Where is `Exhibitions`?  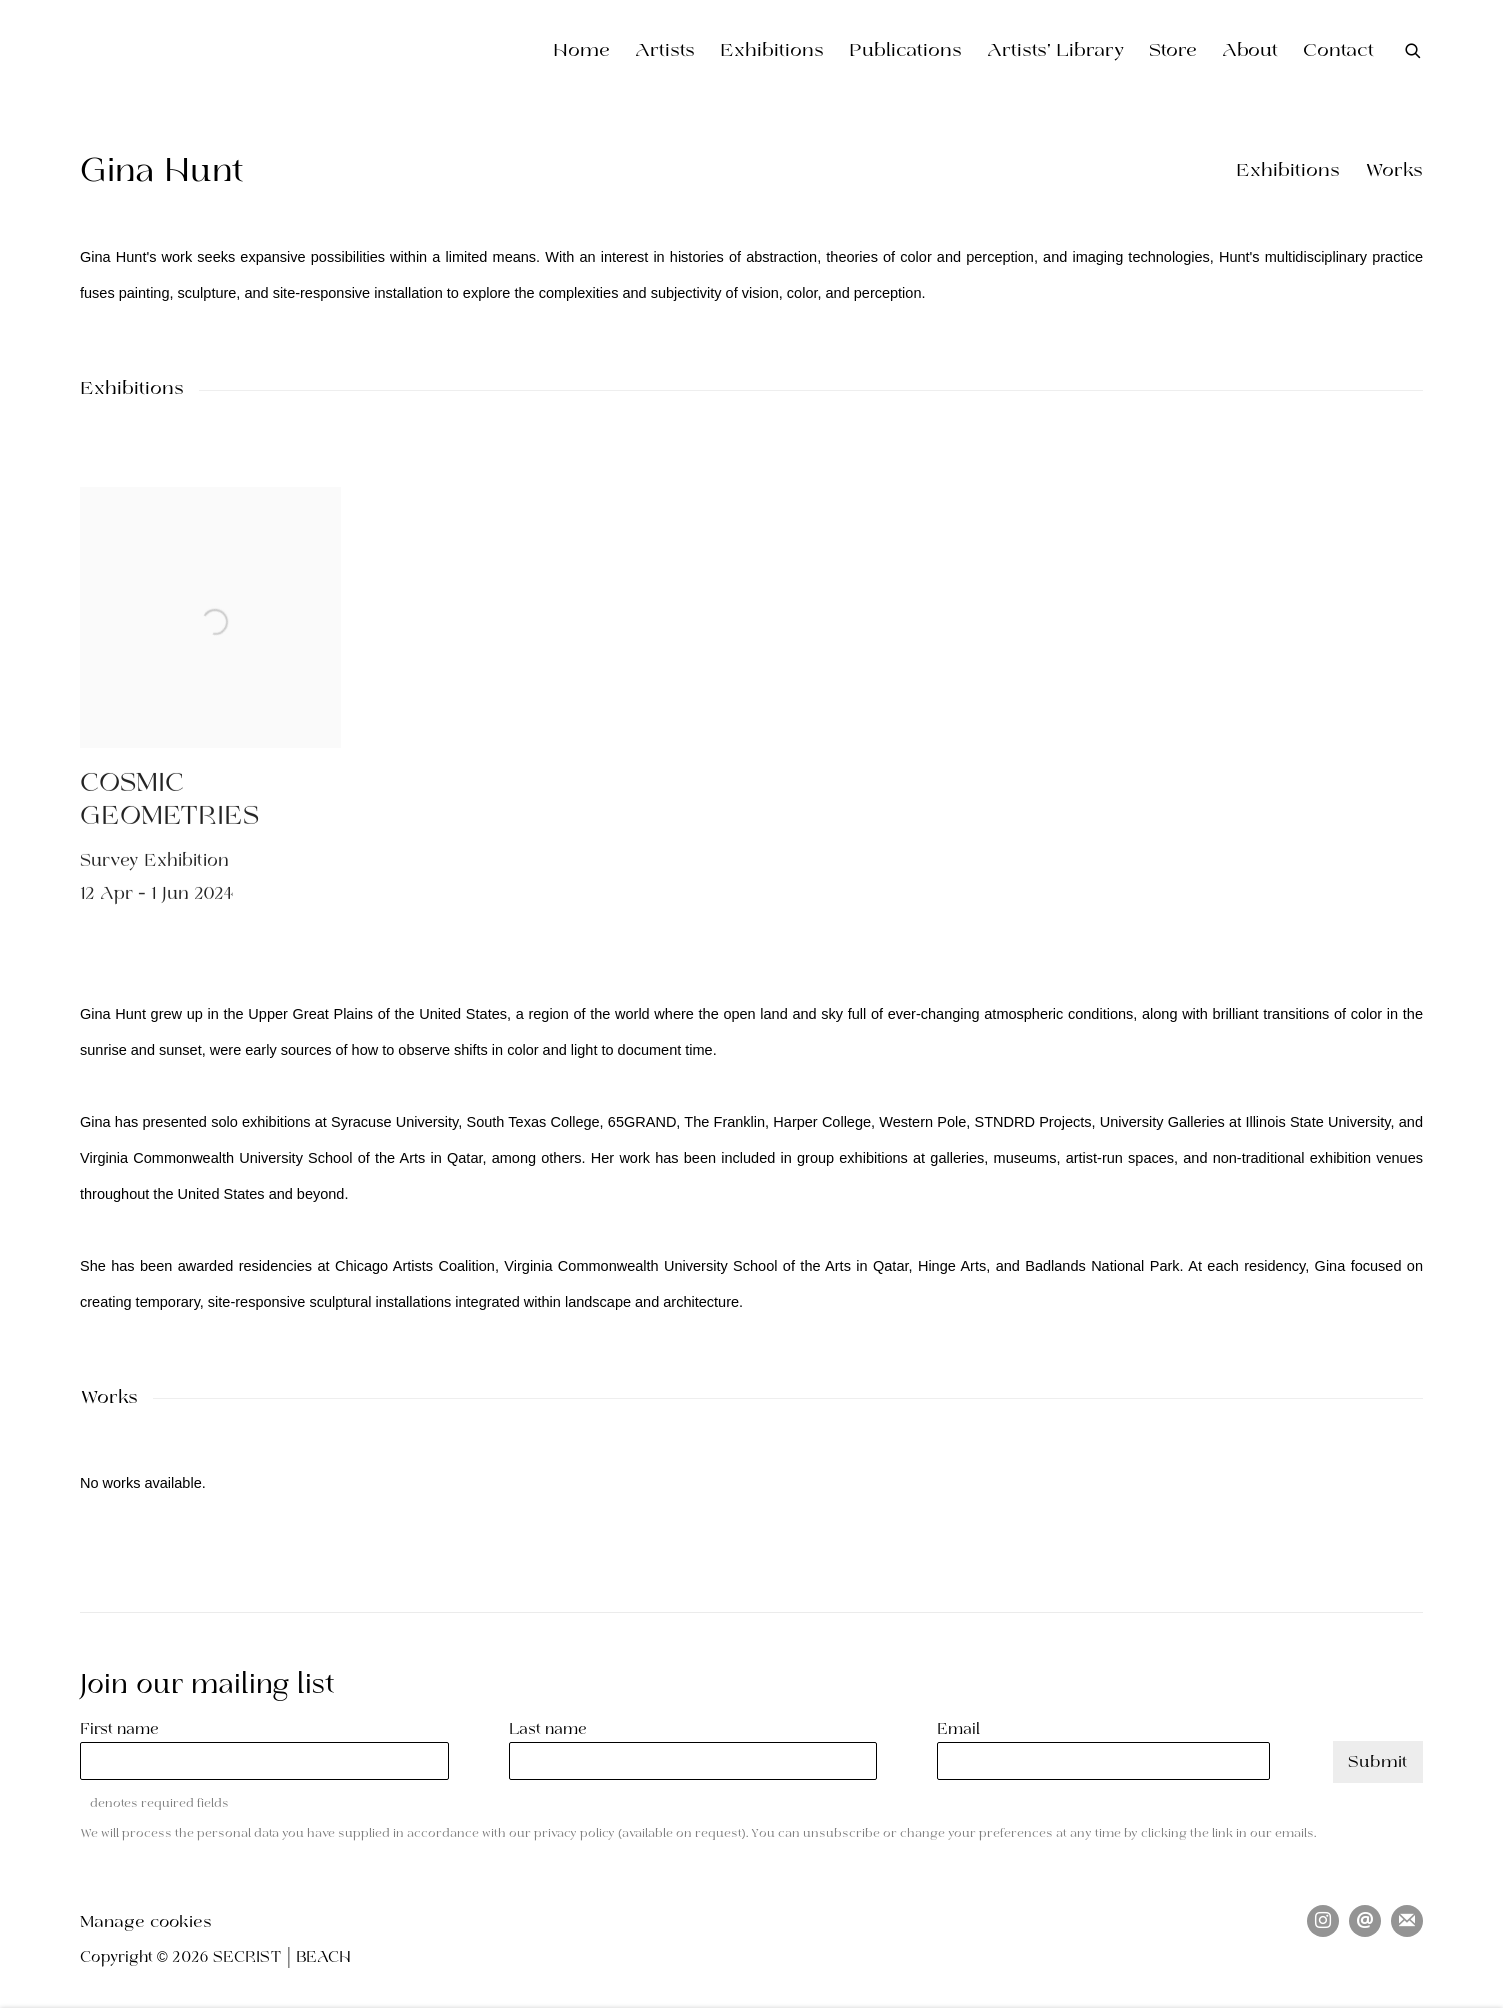 Exhibitions is located at coordinates (772, 51).